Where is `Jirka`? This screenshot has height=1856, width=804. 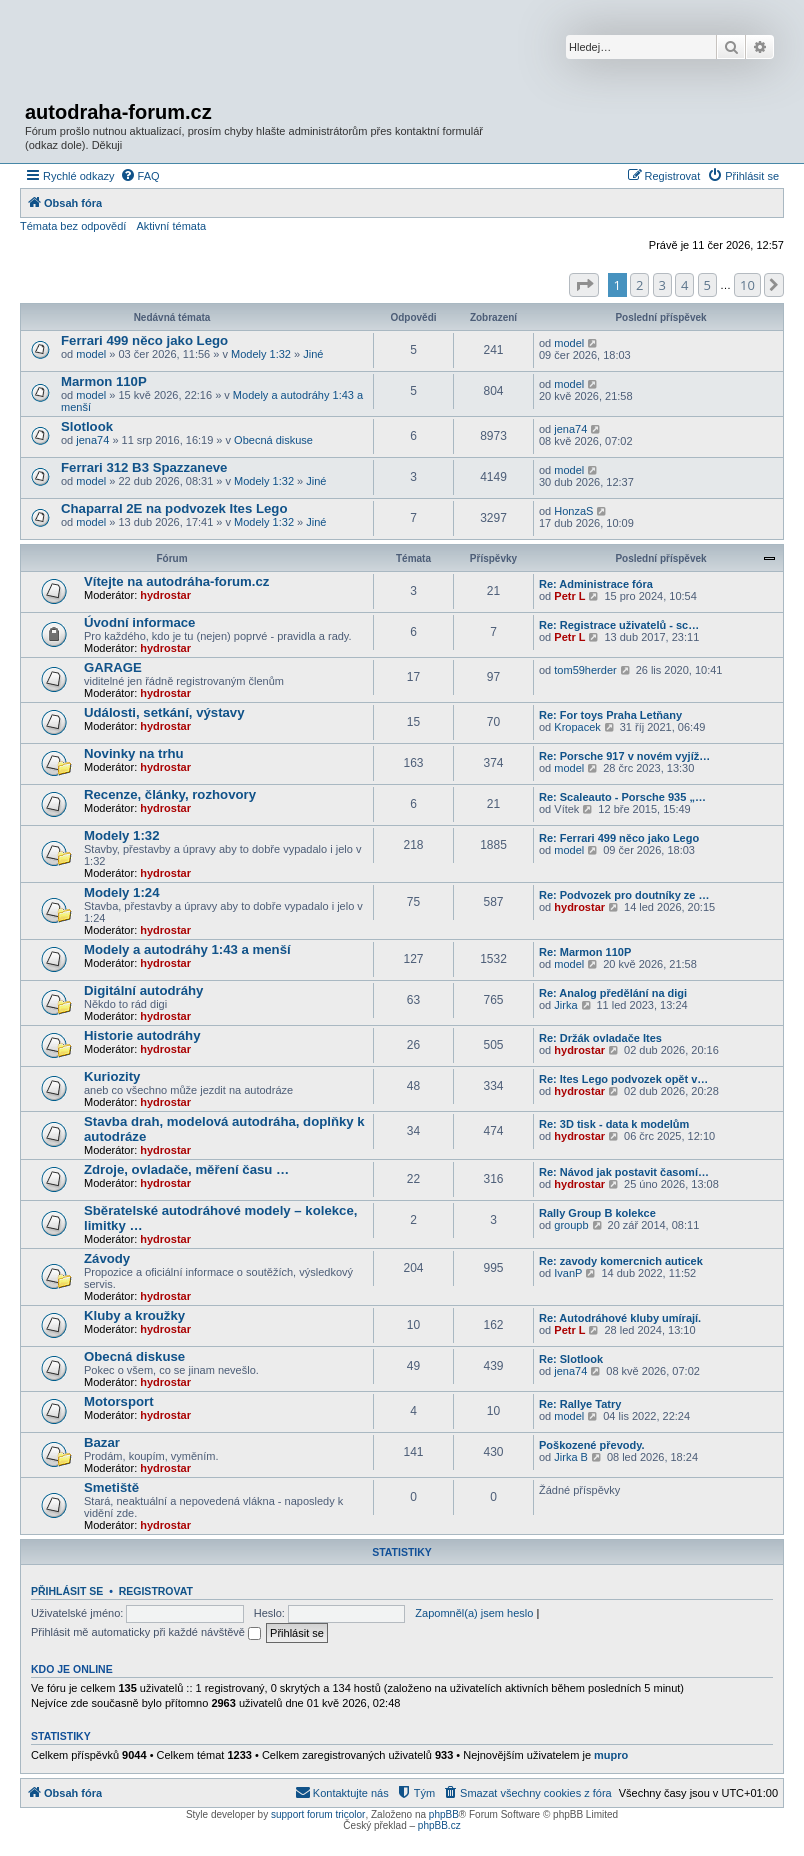 Jirka is located at coordinates (565, 1005).